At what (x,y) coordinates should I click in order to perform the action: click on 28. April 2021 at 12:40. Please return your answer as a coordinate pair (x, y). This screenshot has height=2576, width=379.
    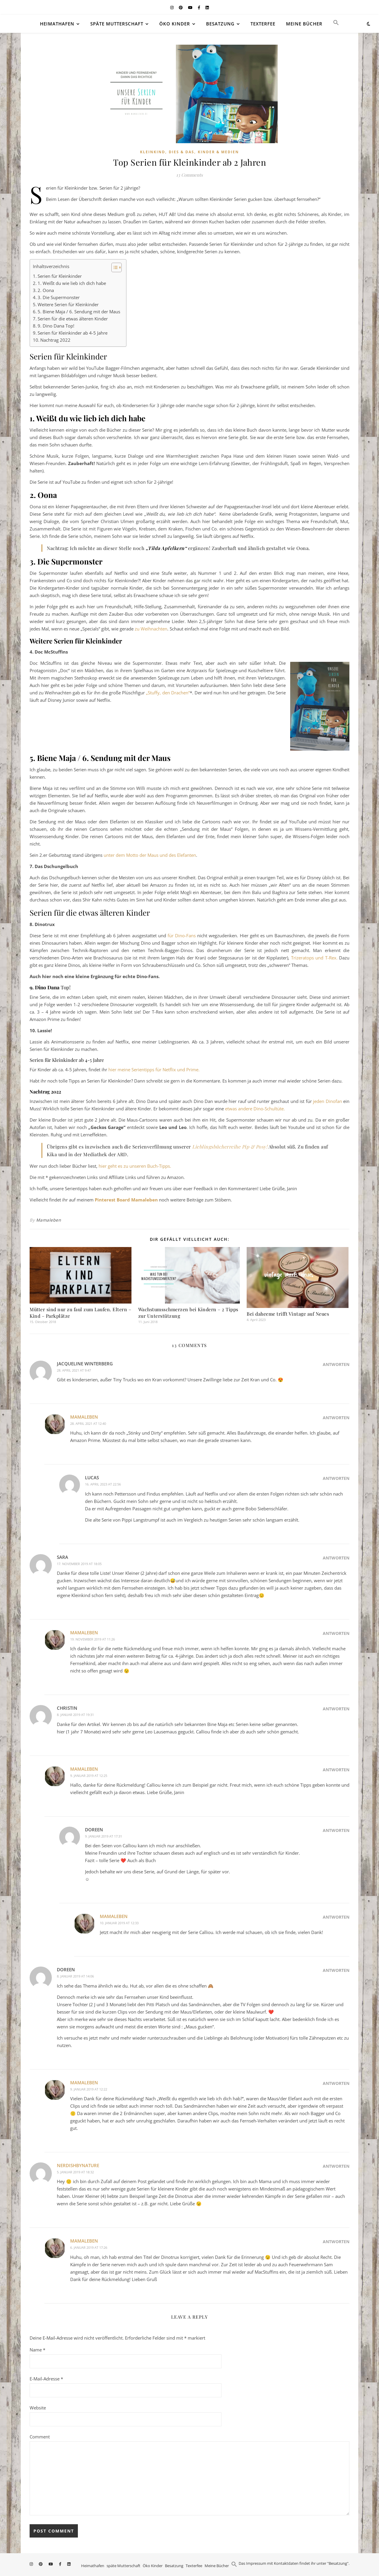
    Looking at the image, I should click on (88, 1423).